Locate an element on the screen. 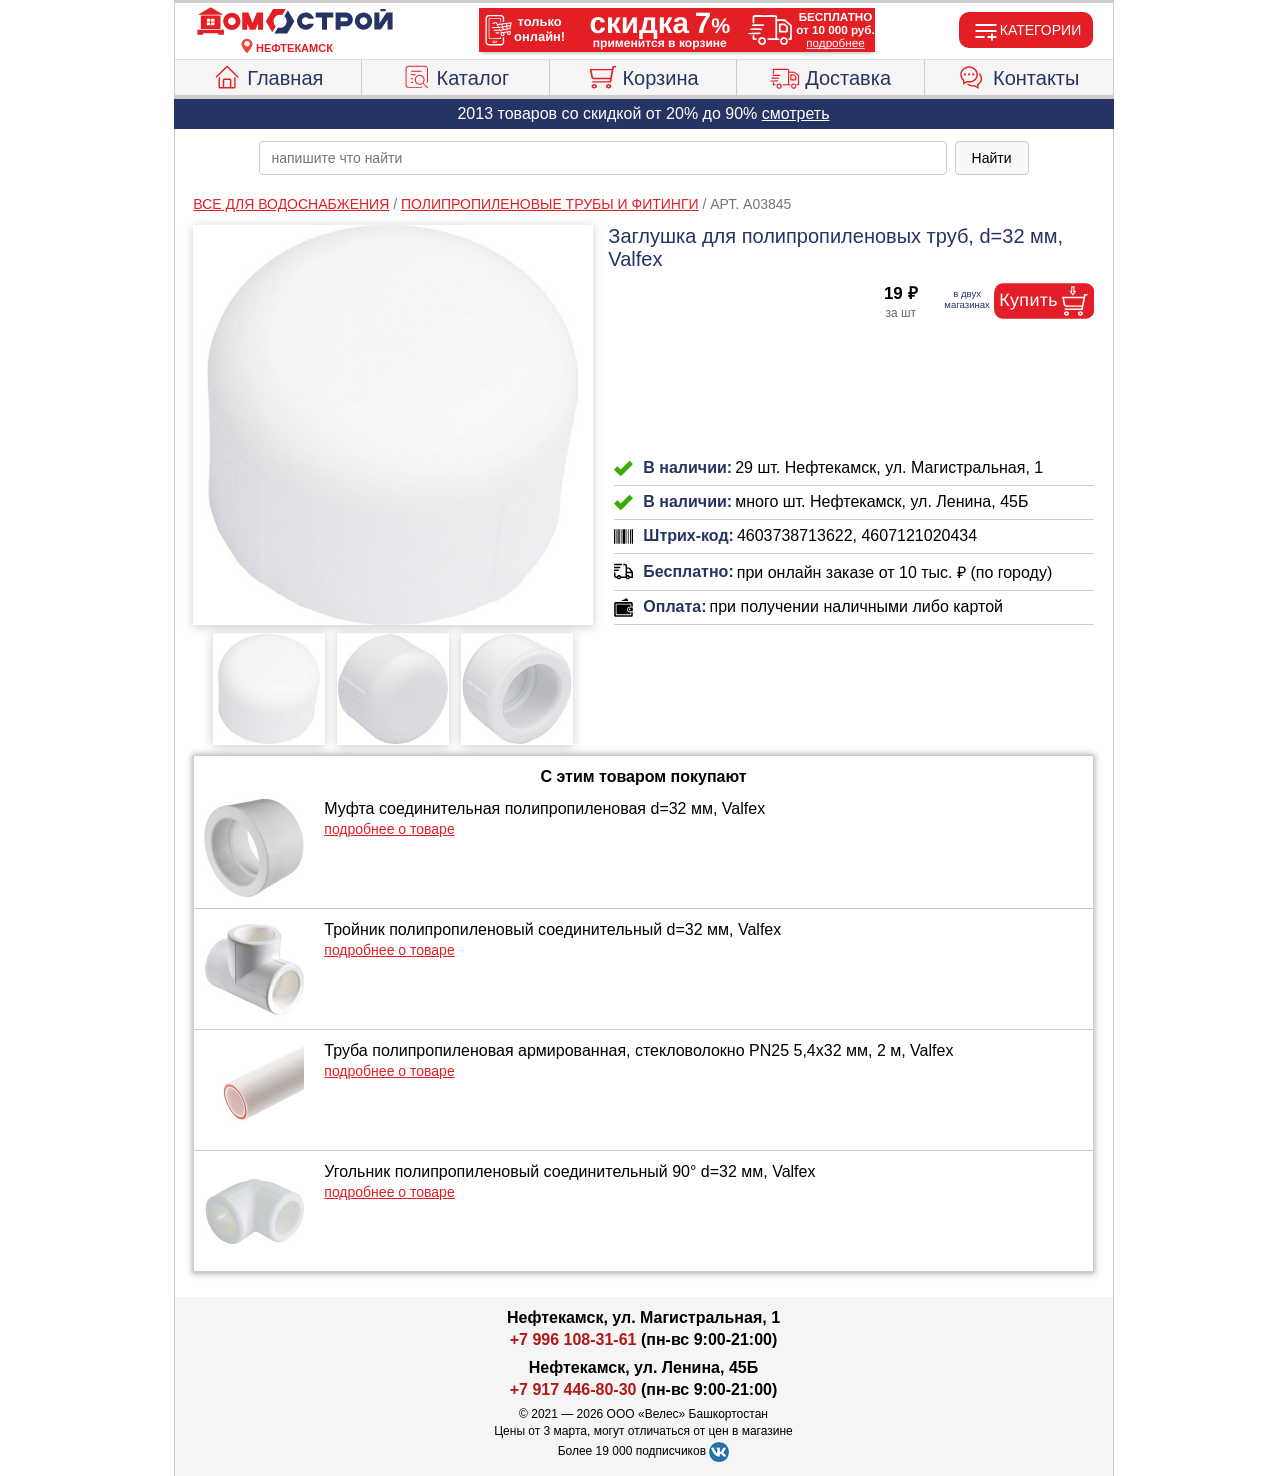 Image resolution: width=1287 pixels, height=1476 pixels. Каталог is located at coordinates (456, 75).